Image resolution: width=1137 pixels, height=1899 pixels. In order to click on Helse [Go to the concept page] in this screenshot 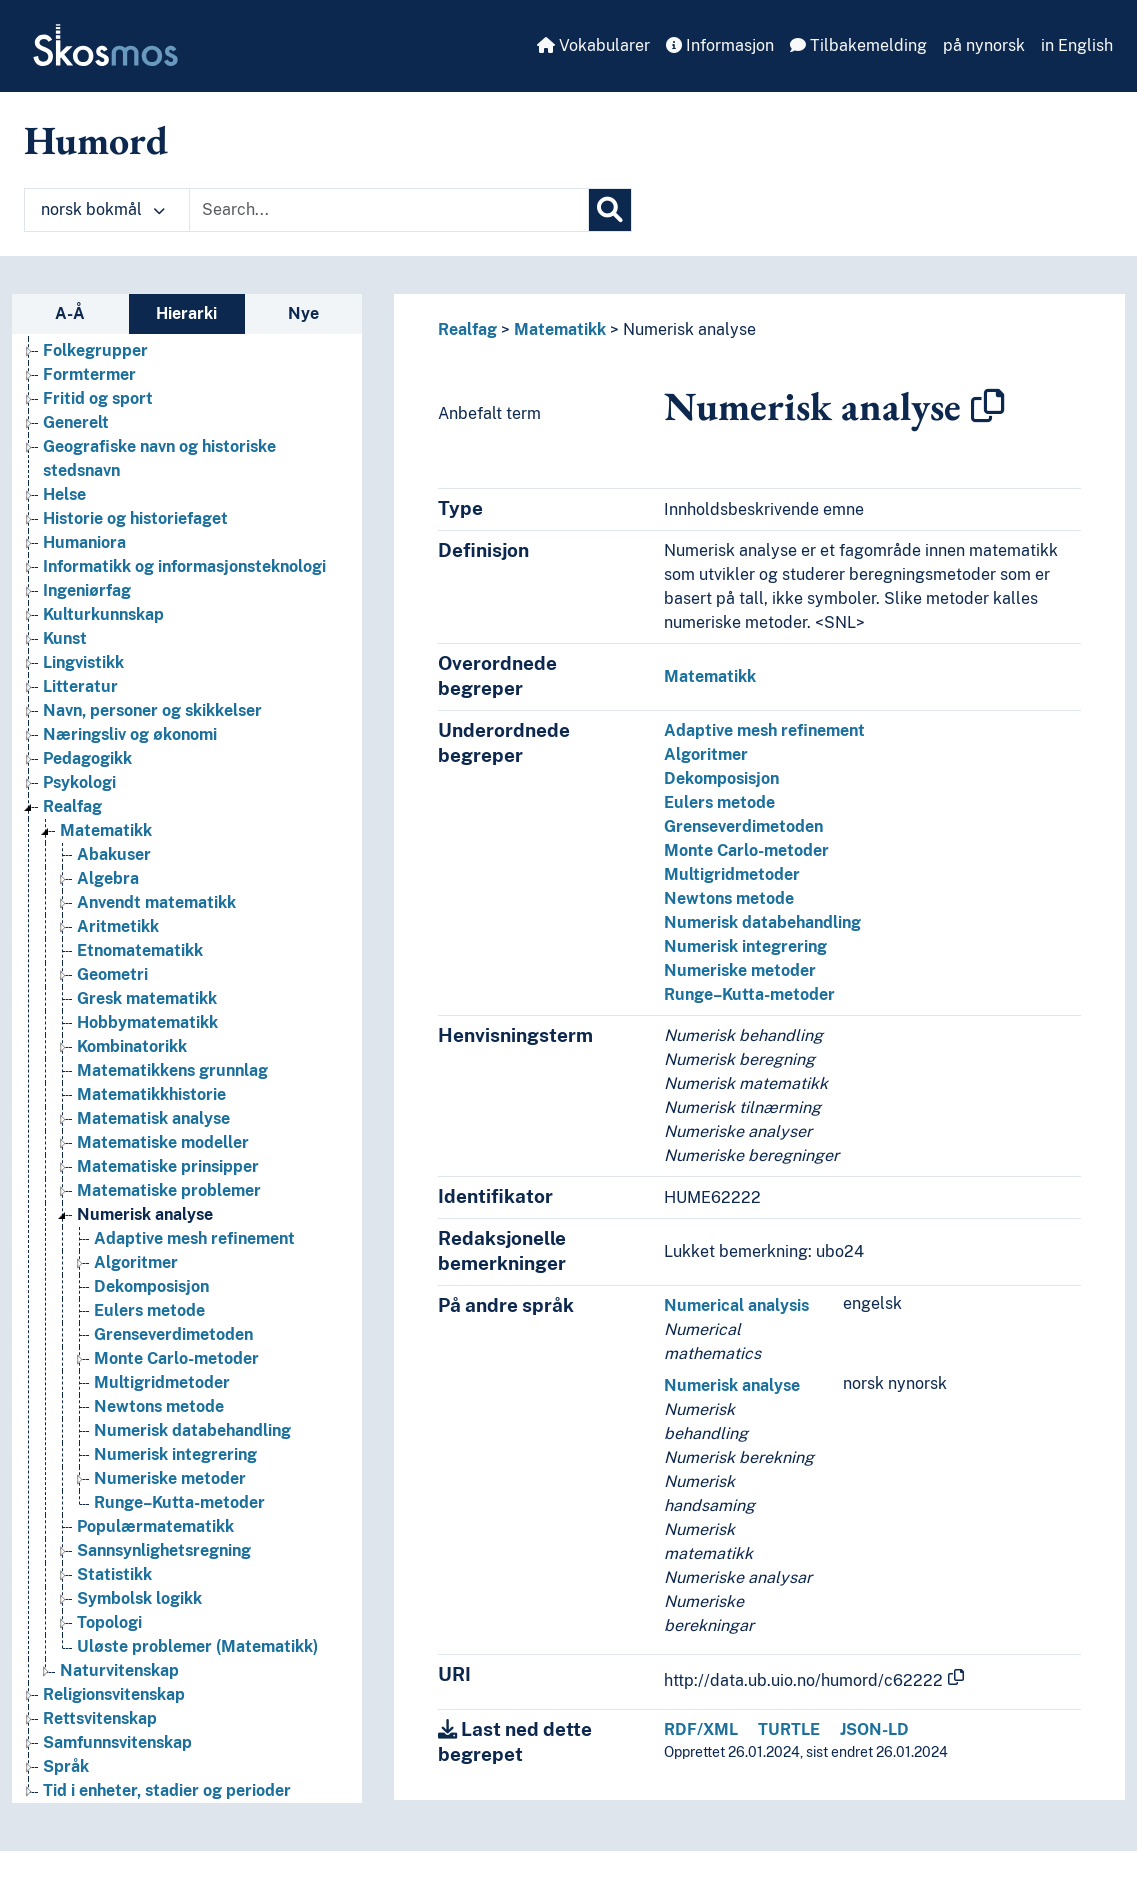, I will do `click(64, 494)`.